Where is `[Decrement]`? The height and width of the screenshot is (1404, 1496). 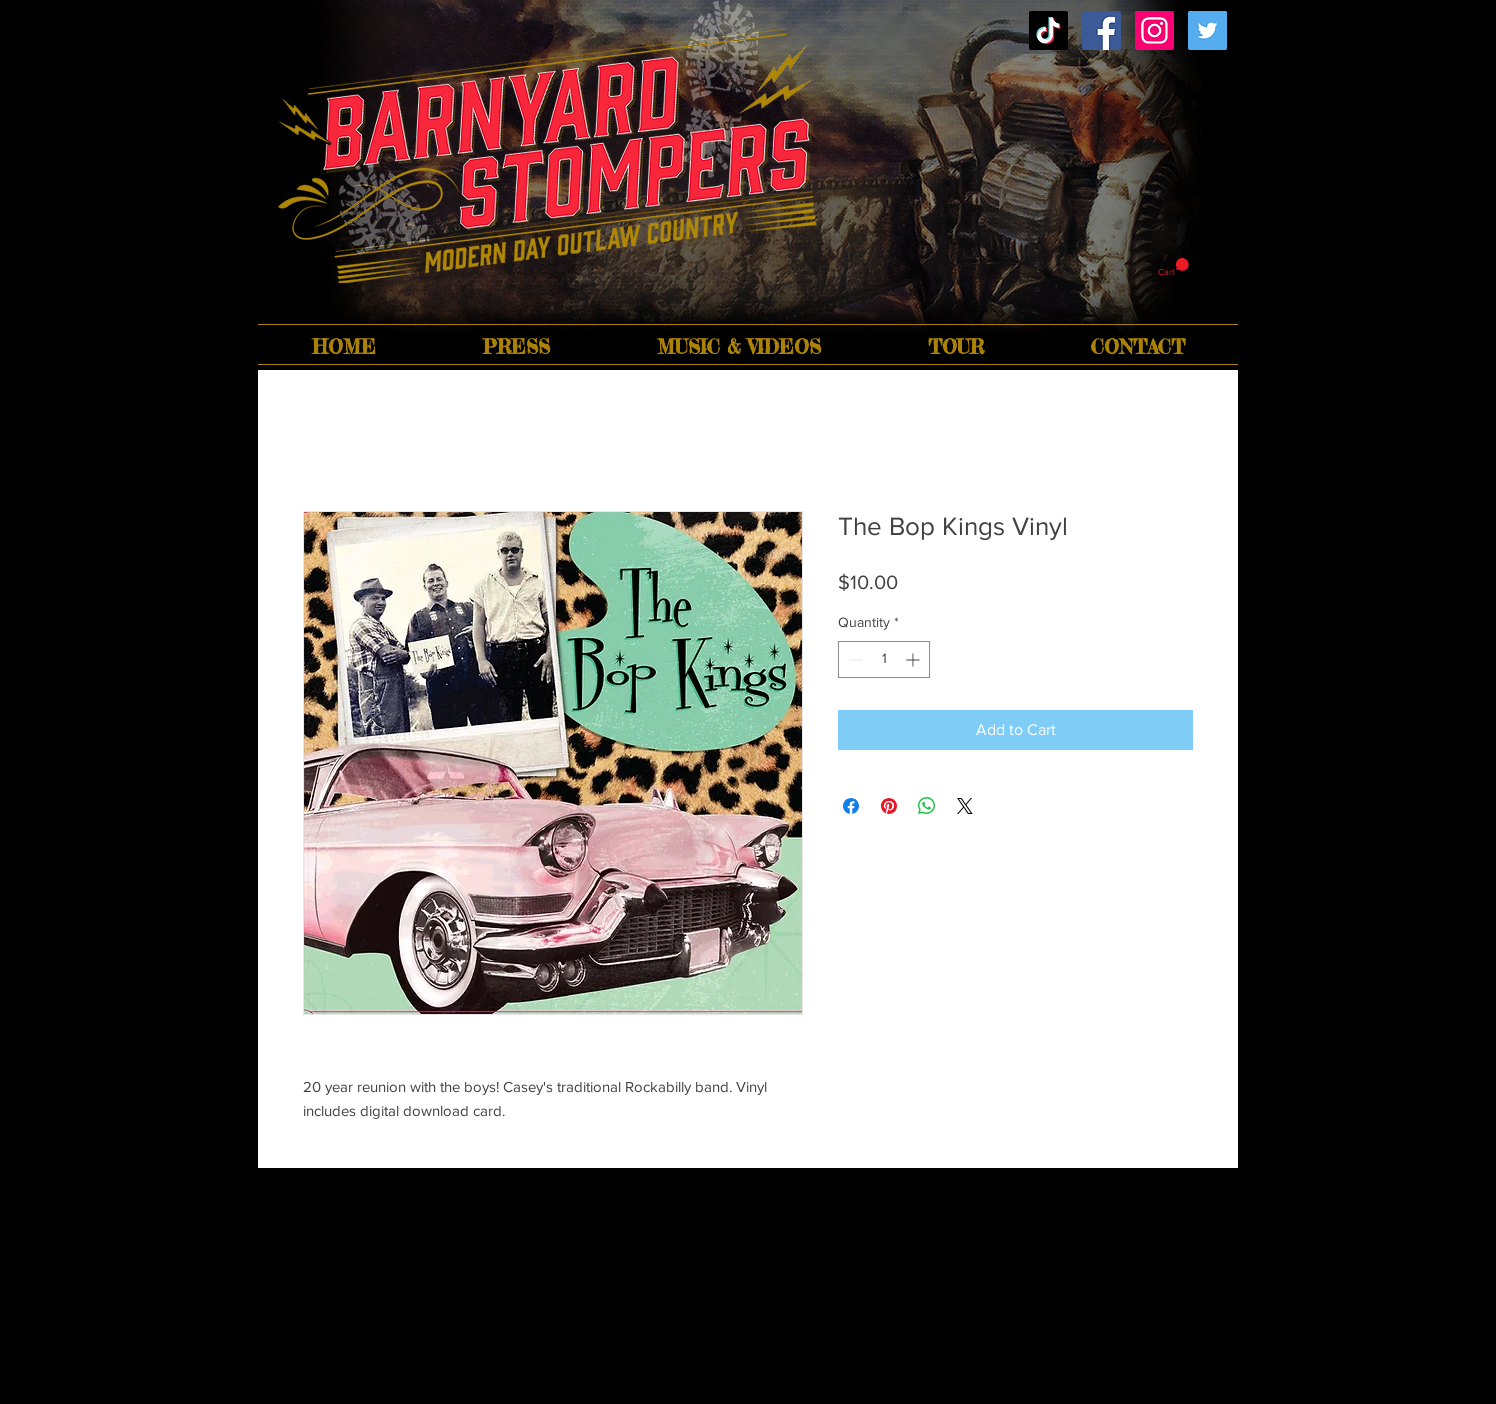
[Decrement] is located at coordinates (853, 659).